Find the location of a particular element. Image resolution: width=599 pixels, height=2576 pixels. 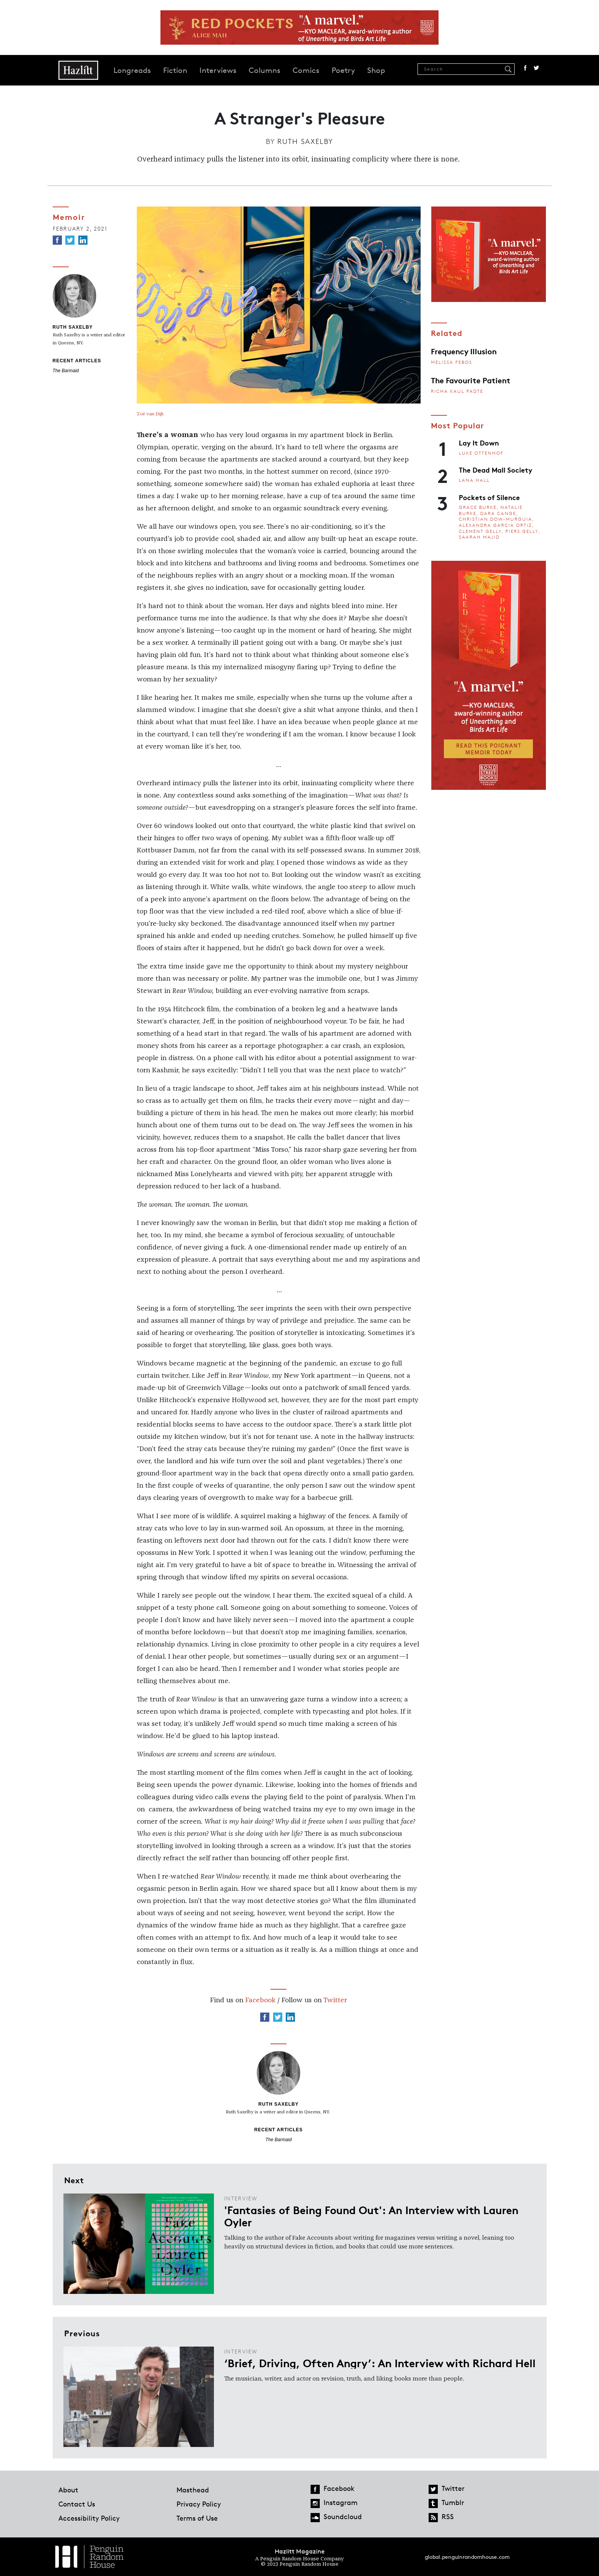

Privacy Policy is located at coordinates (198, 2504).